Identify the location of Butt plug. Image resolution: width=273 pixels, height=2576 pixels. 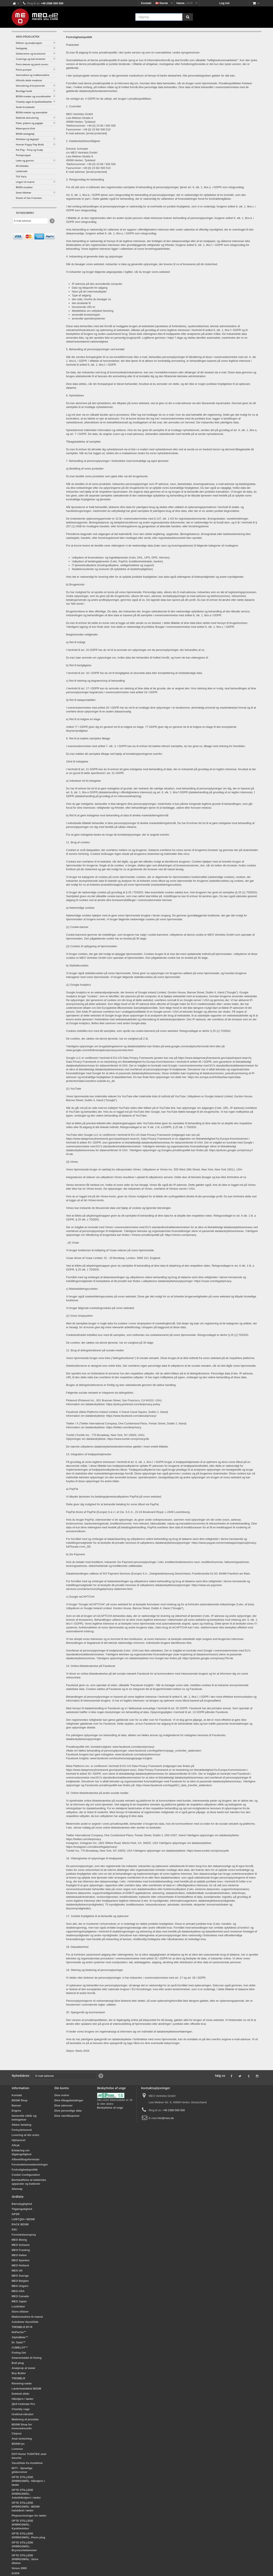
(18, 2363).